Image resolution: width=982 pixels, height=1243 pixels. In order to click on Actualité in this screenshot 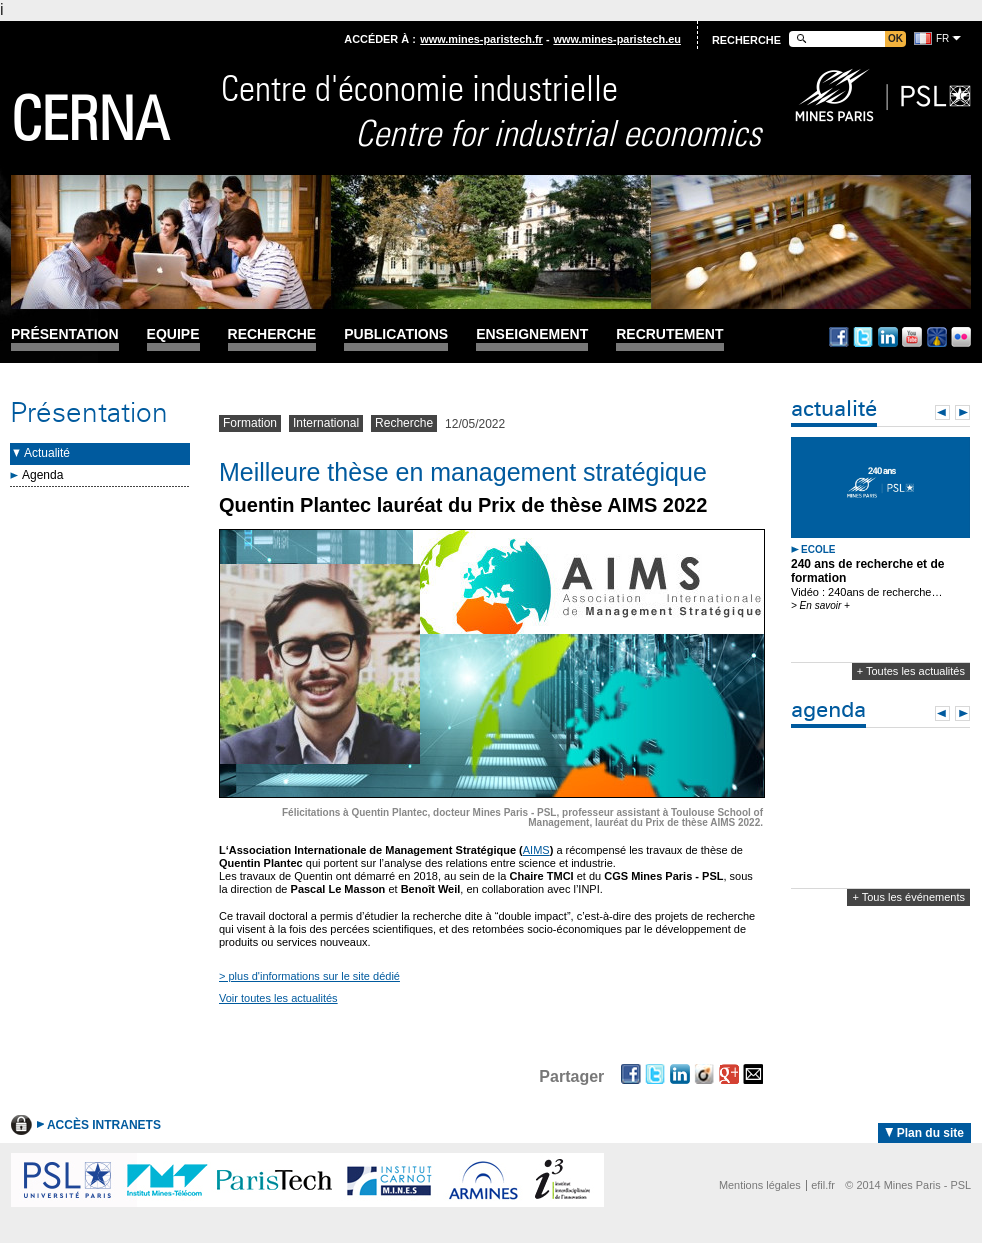, I will do `click(47, 453)`.